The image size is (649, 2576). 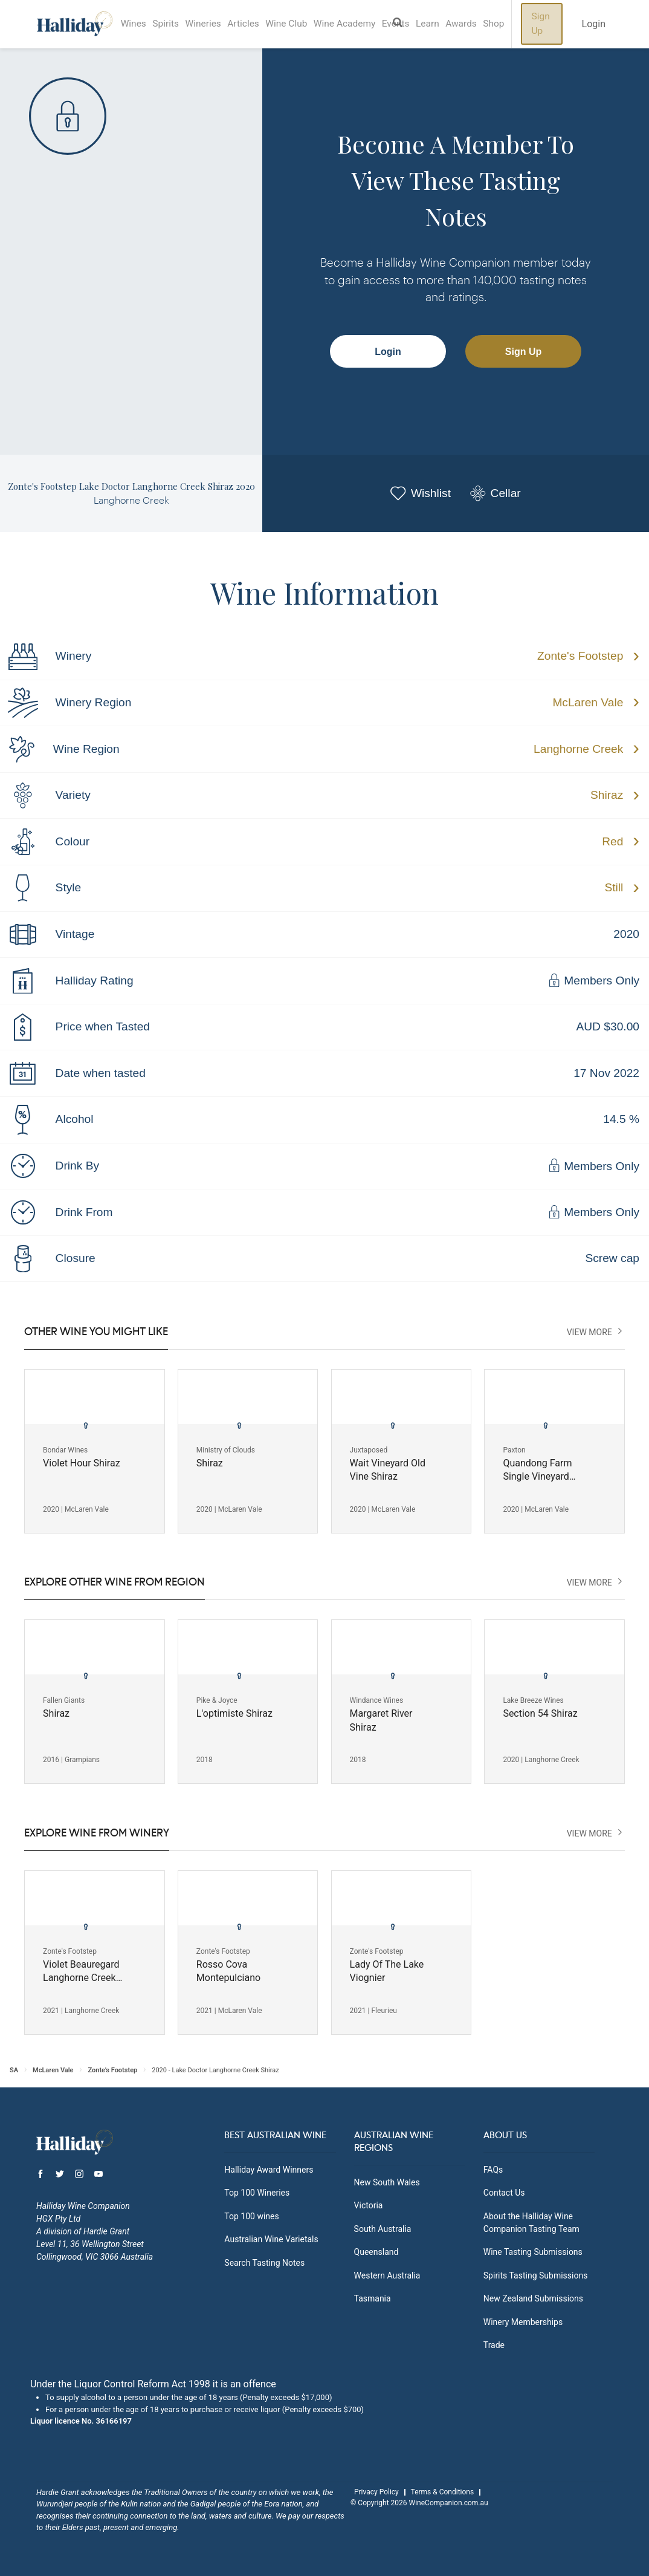 What do you see at coordinates (376, 2492) in the screenshot?
I see `Privacy Policy` at bounding box center [376, 2492].